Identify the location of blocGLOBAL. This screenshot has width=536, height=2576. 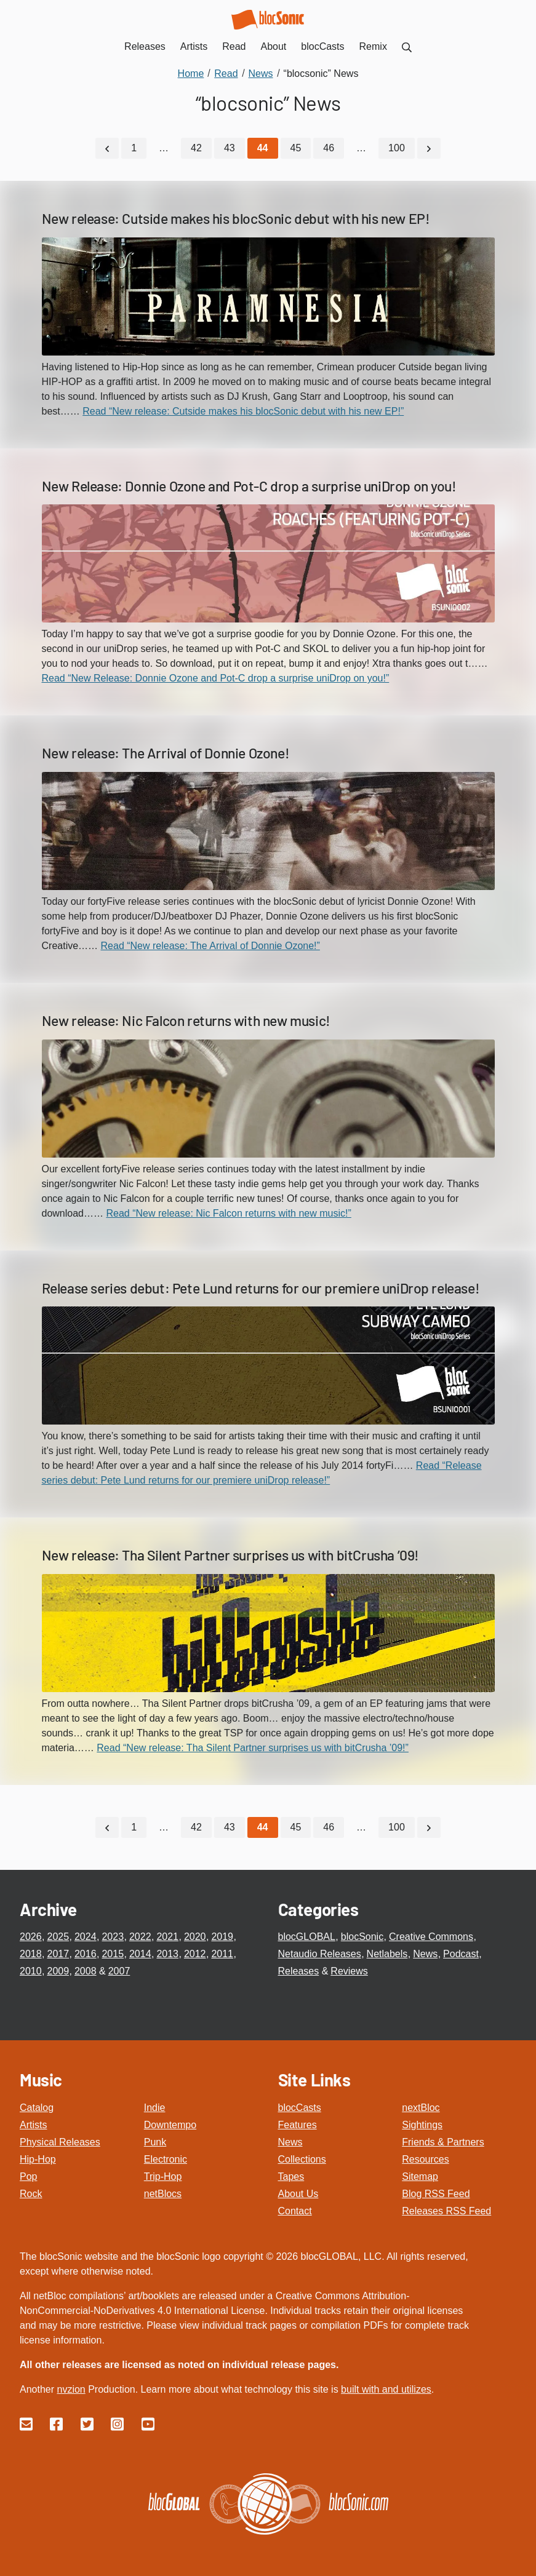
(306, 1934).